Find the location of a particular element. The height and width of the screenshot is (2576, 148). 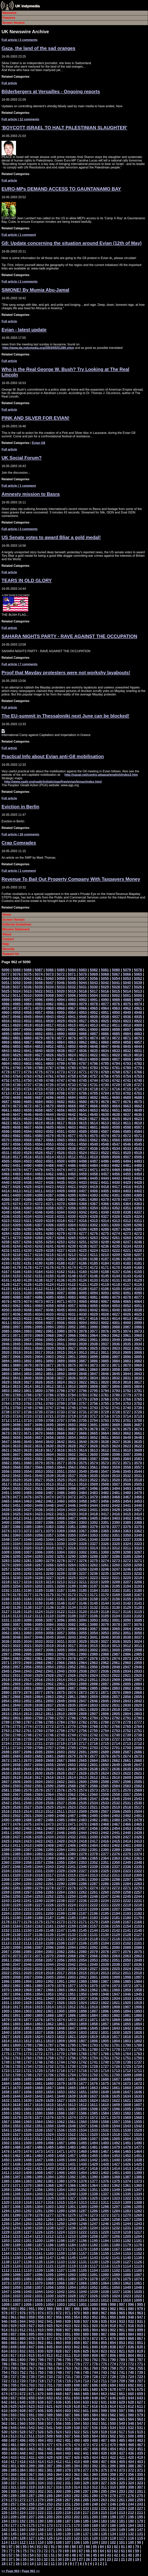

3334 is located at coordinates (17, 1544).